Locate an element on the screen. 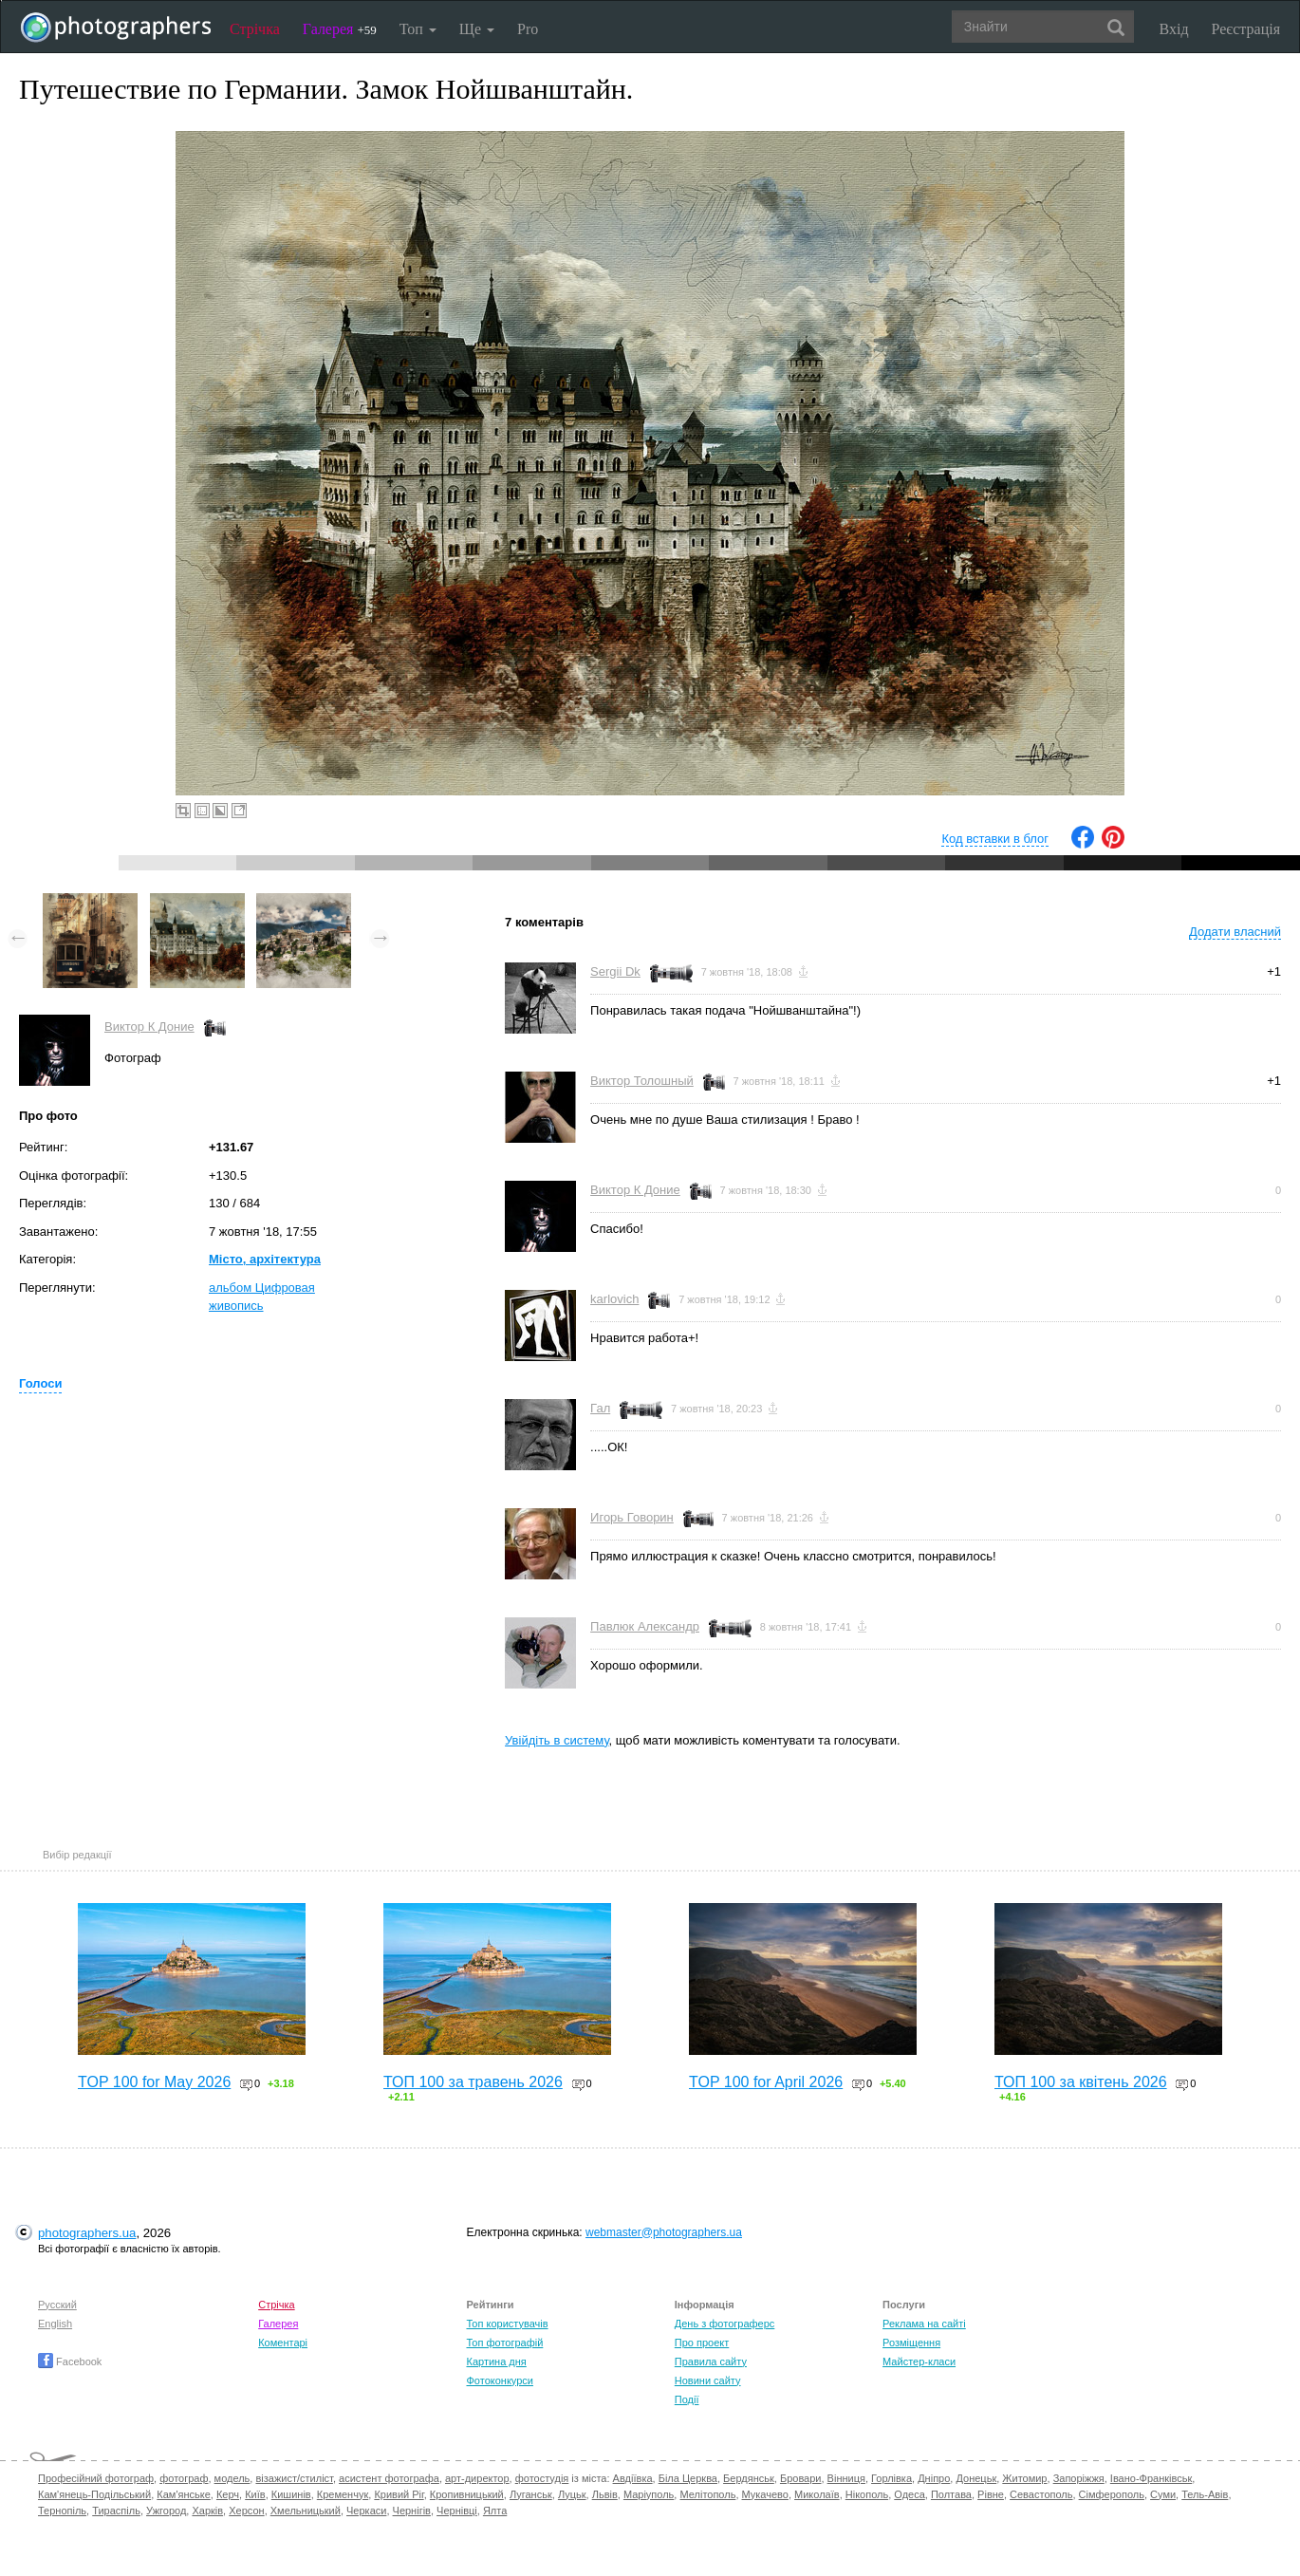 The width and height of the screenshot is (1300, 2576). Дніпро is located at coordinates (934, 2478).